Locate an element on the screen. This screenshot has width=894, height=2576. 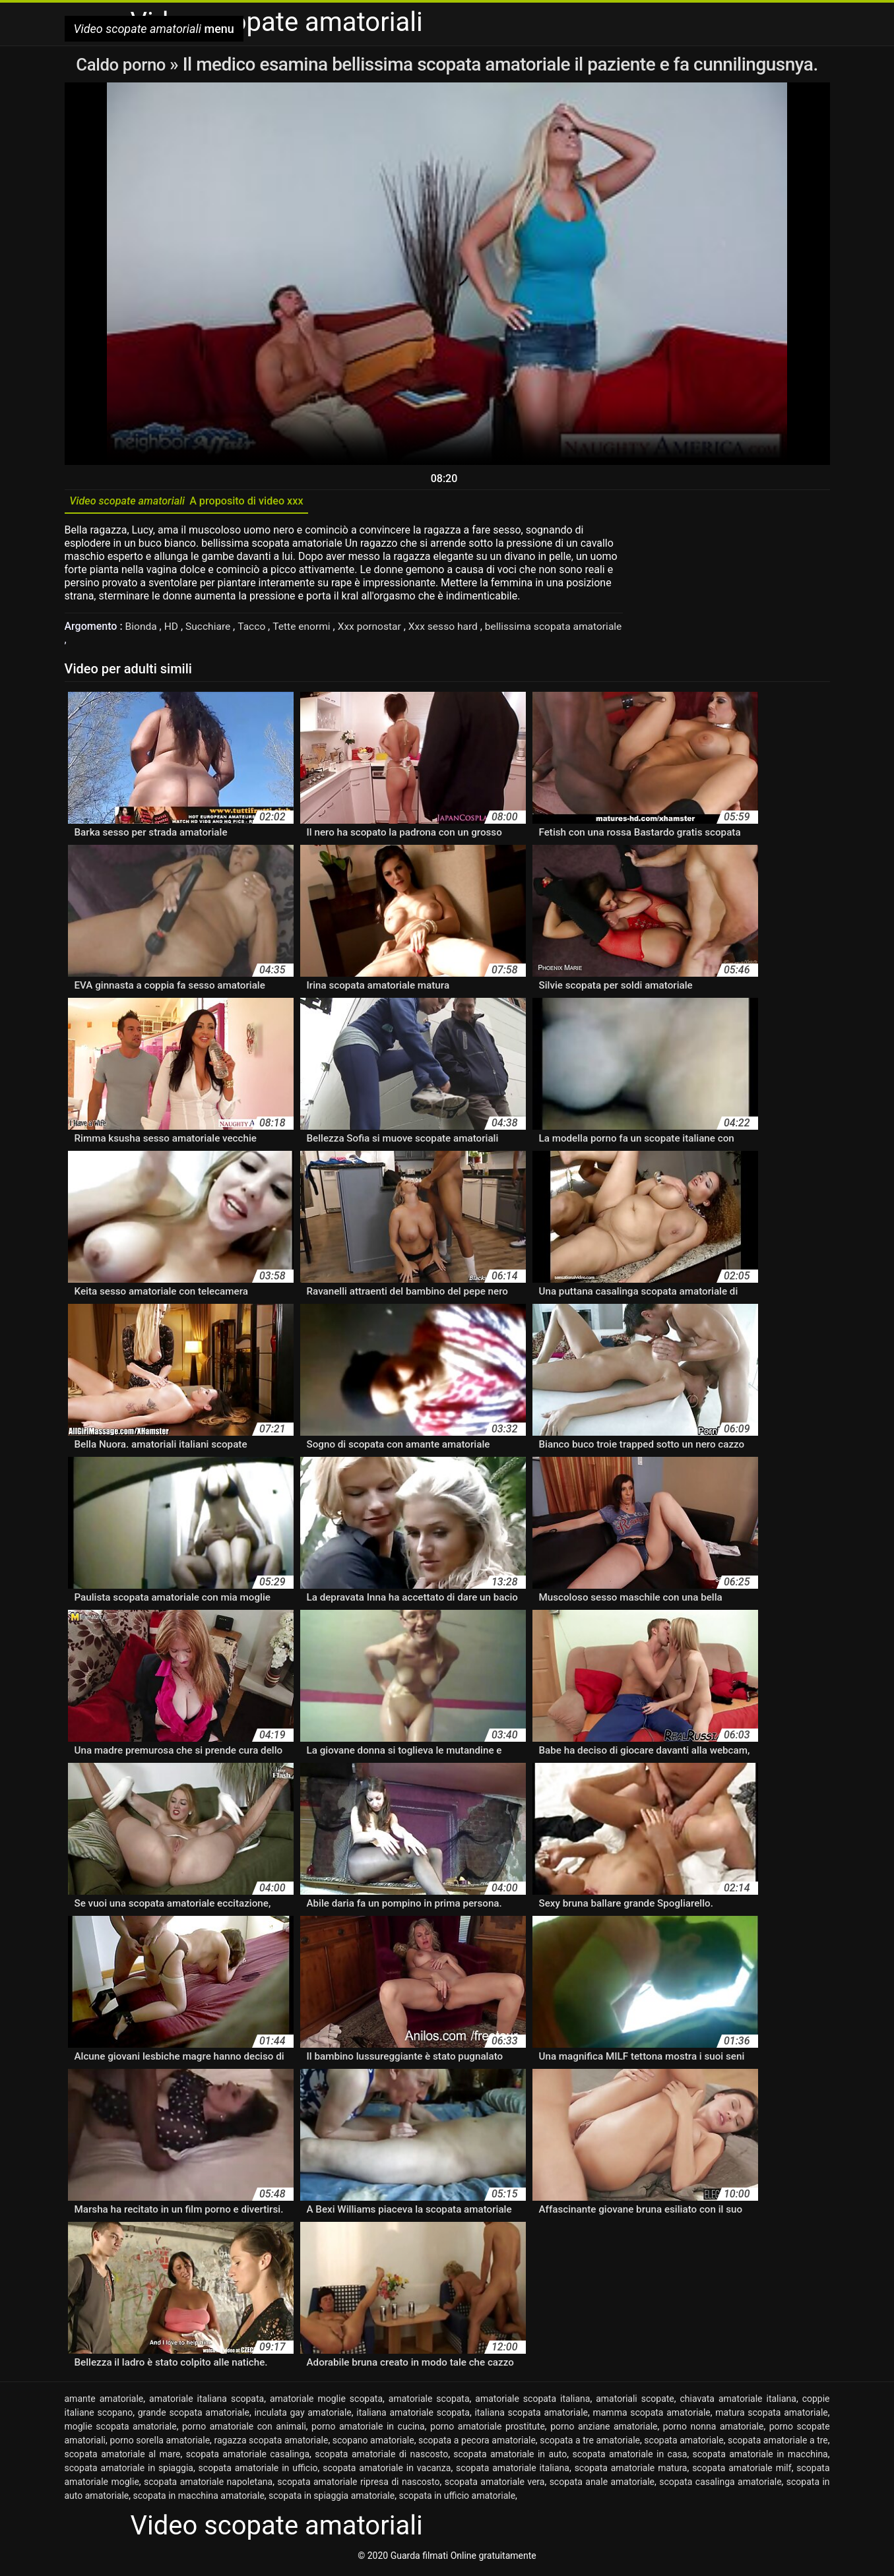
amatoriale italiana scopata is located at coordinates (206, 2402).